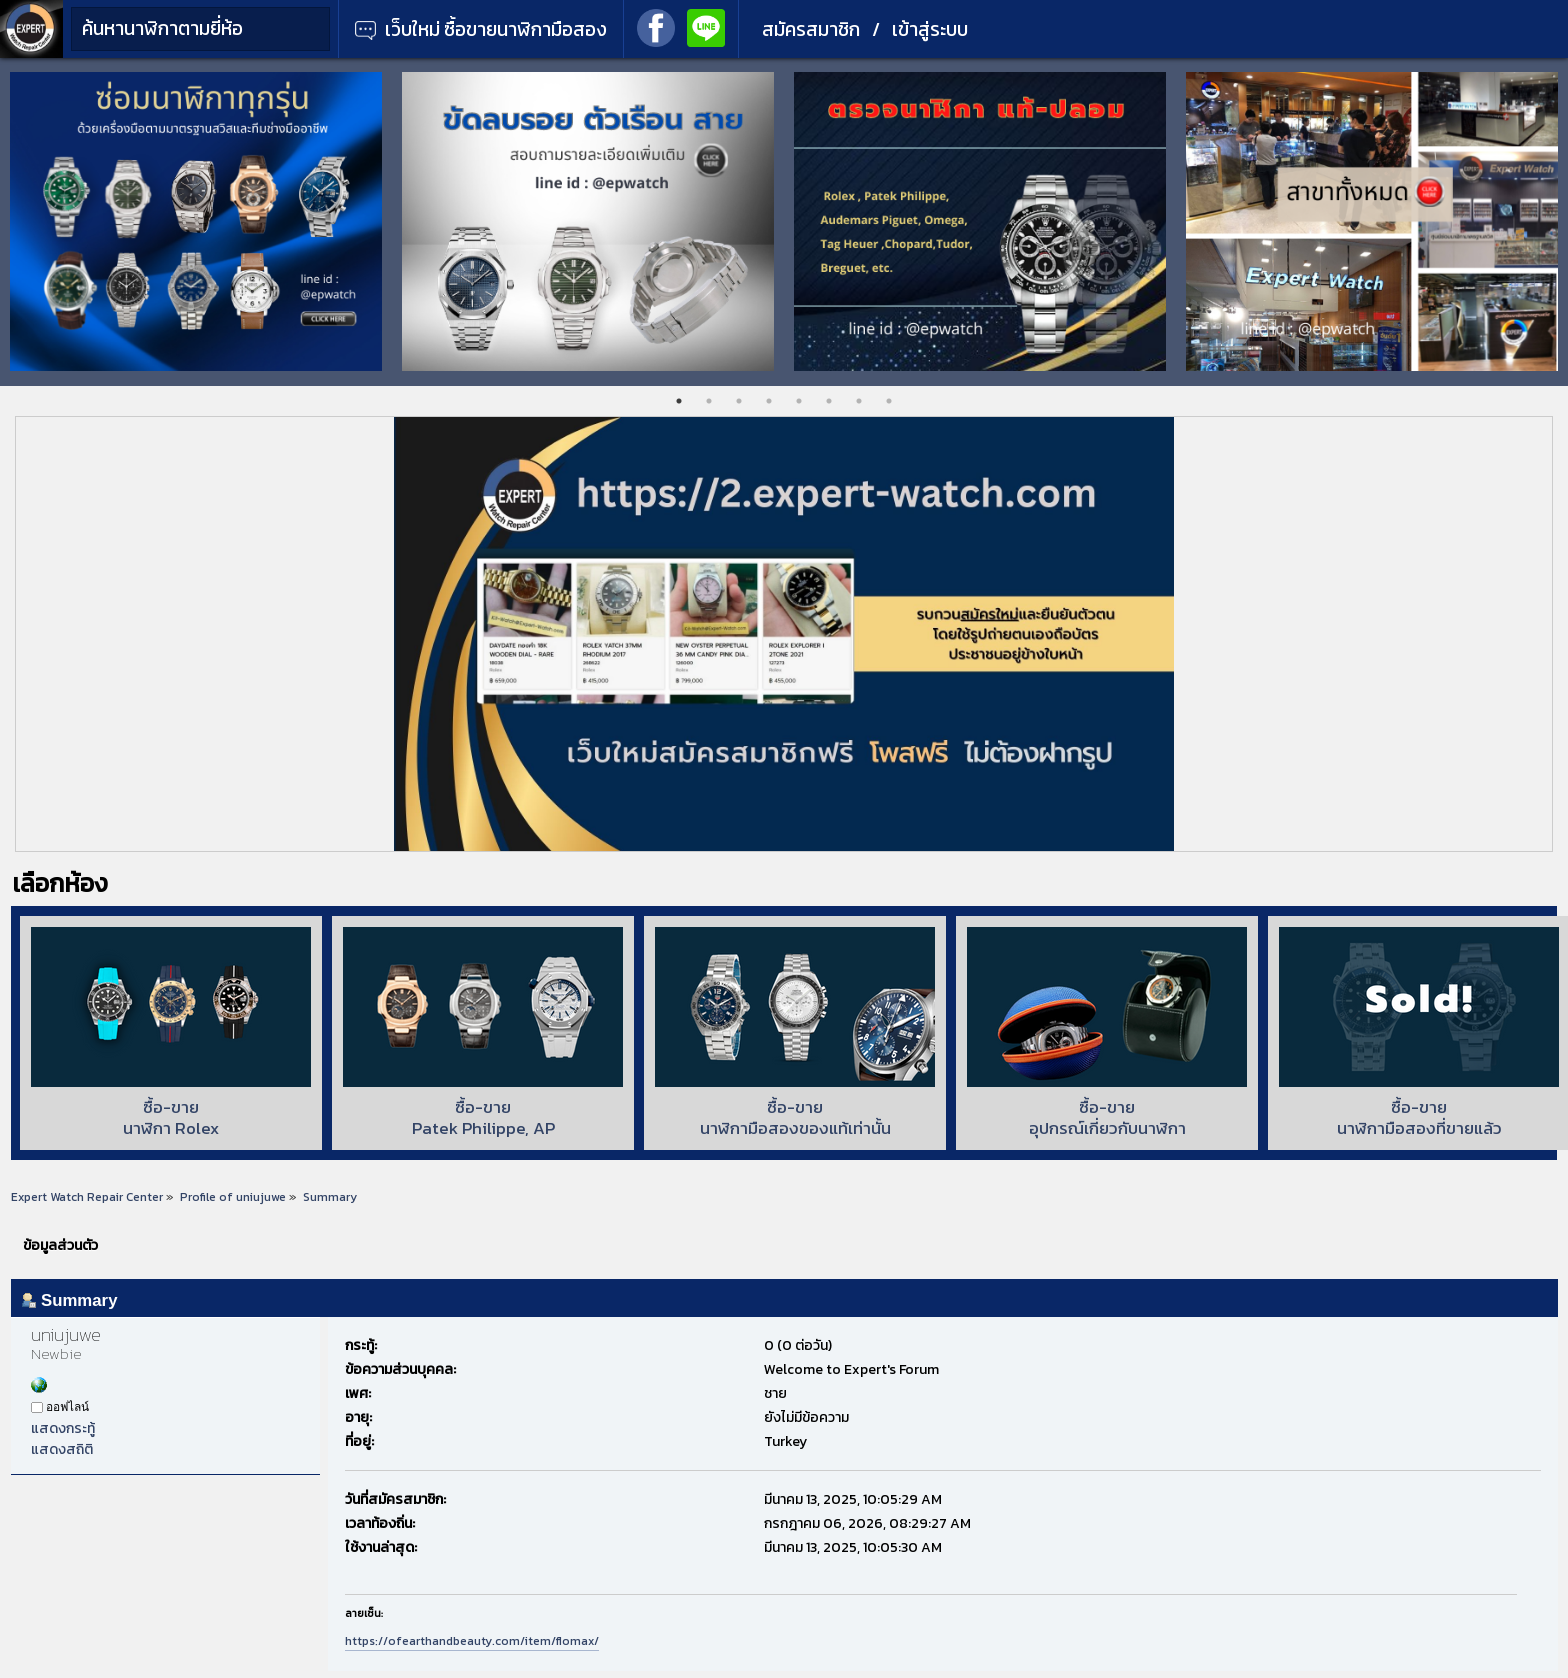  What do you see at coordinates (63, 1428) in the screenshot?
I see `แสดงกระทู้` at bounding box center [63, 1428].